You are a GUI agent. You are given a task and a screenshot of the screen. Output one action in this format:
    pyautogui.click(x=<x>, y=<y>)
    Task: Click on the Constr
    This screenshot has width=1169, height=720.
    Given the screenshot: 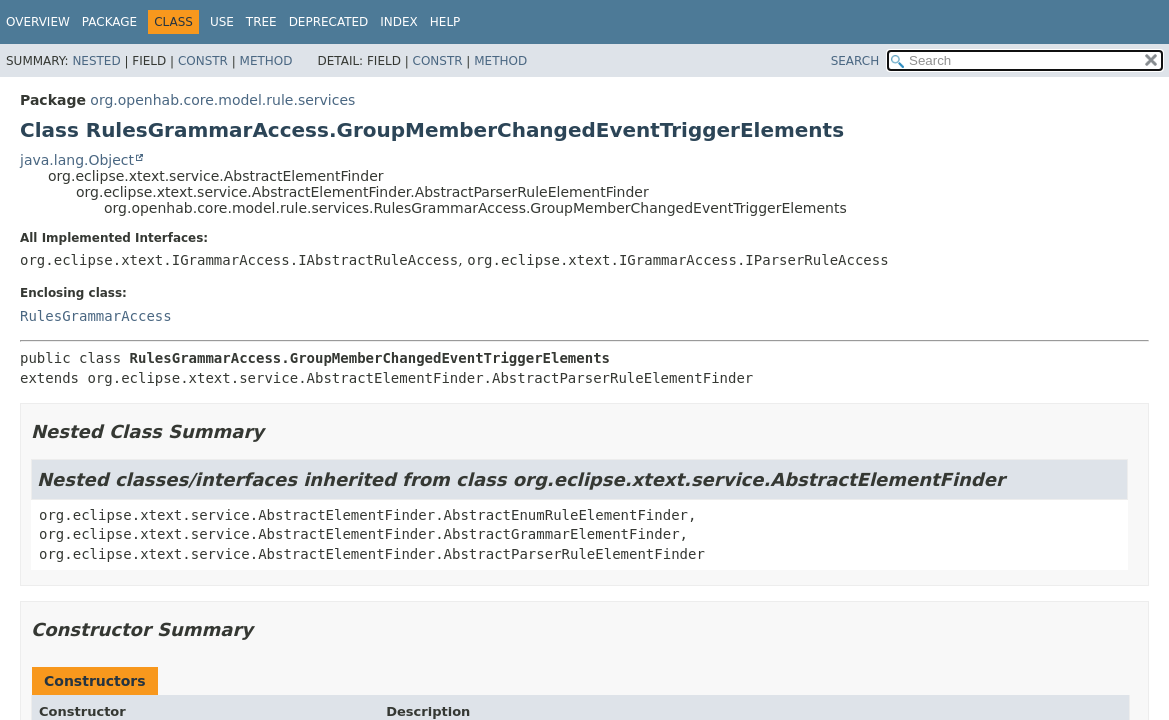 What is the action you would take?
    pyautogui.click(x=203, y=61)
    